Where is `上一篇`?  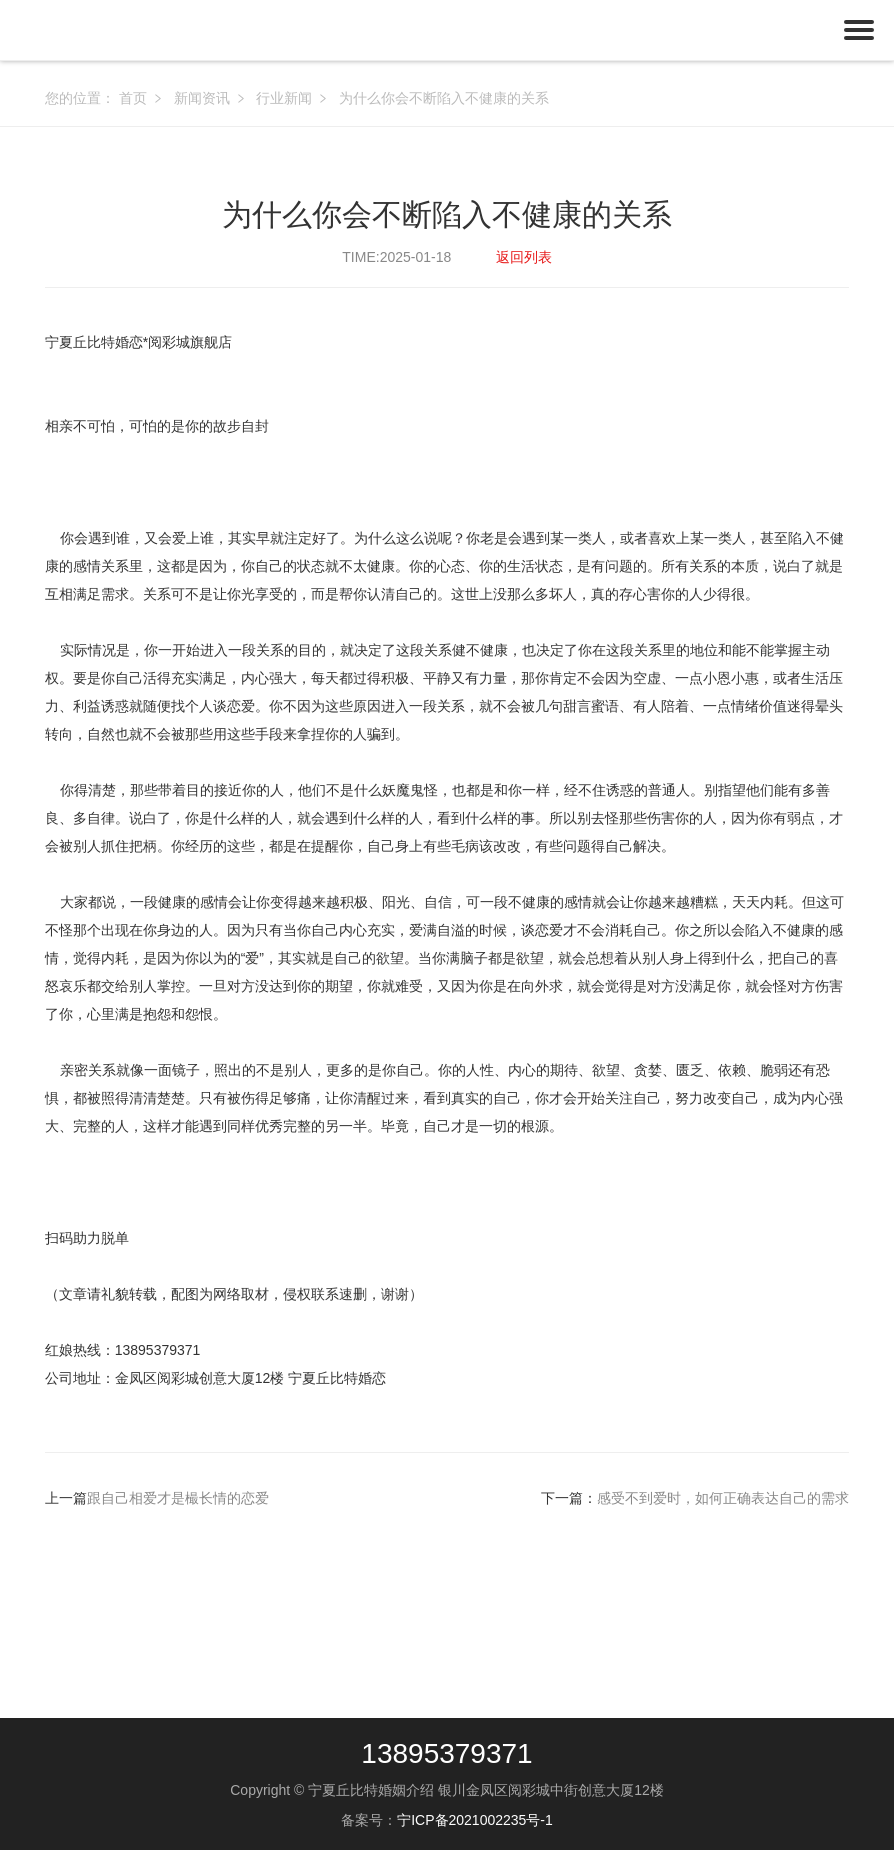 上一篇 is located at coordinates (157, 1498).